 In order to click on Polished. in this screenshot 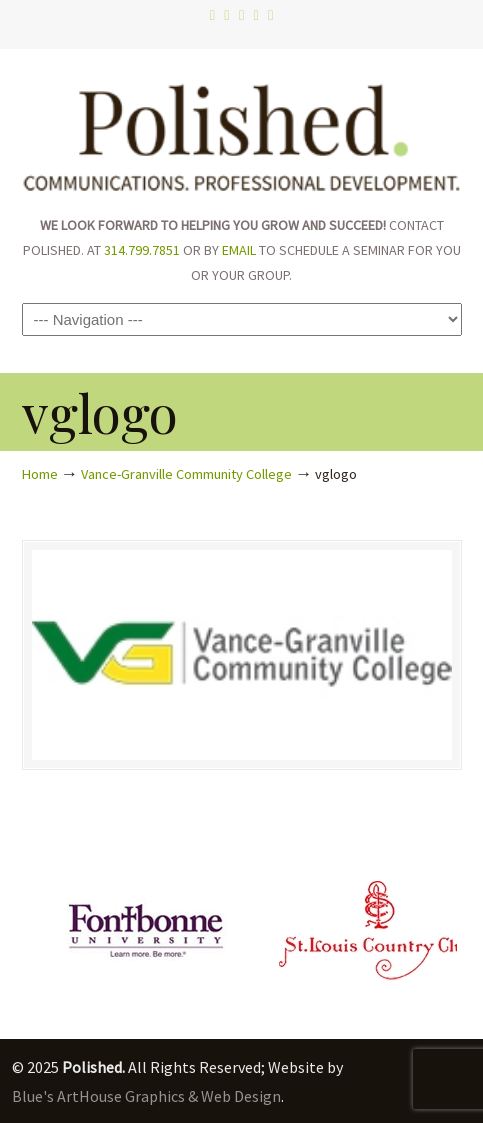, I will do `click(242, 130)`.